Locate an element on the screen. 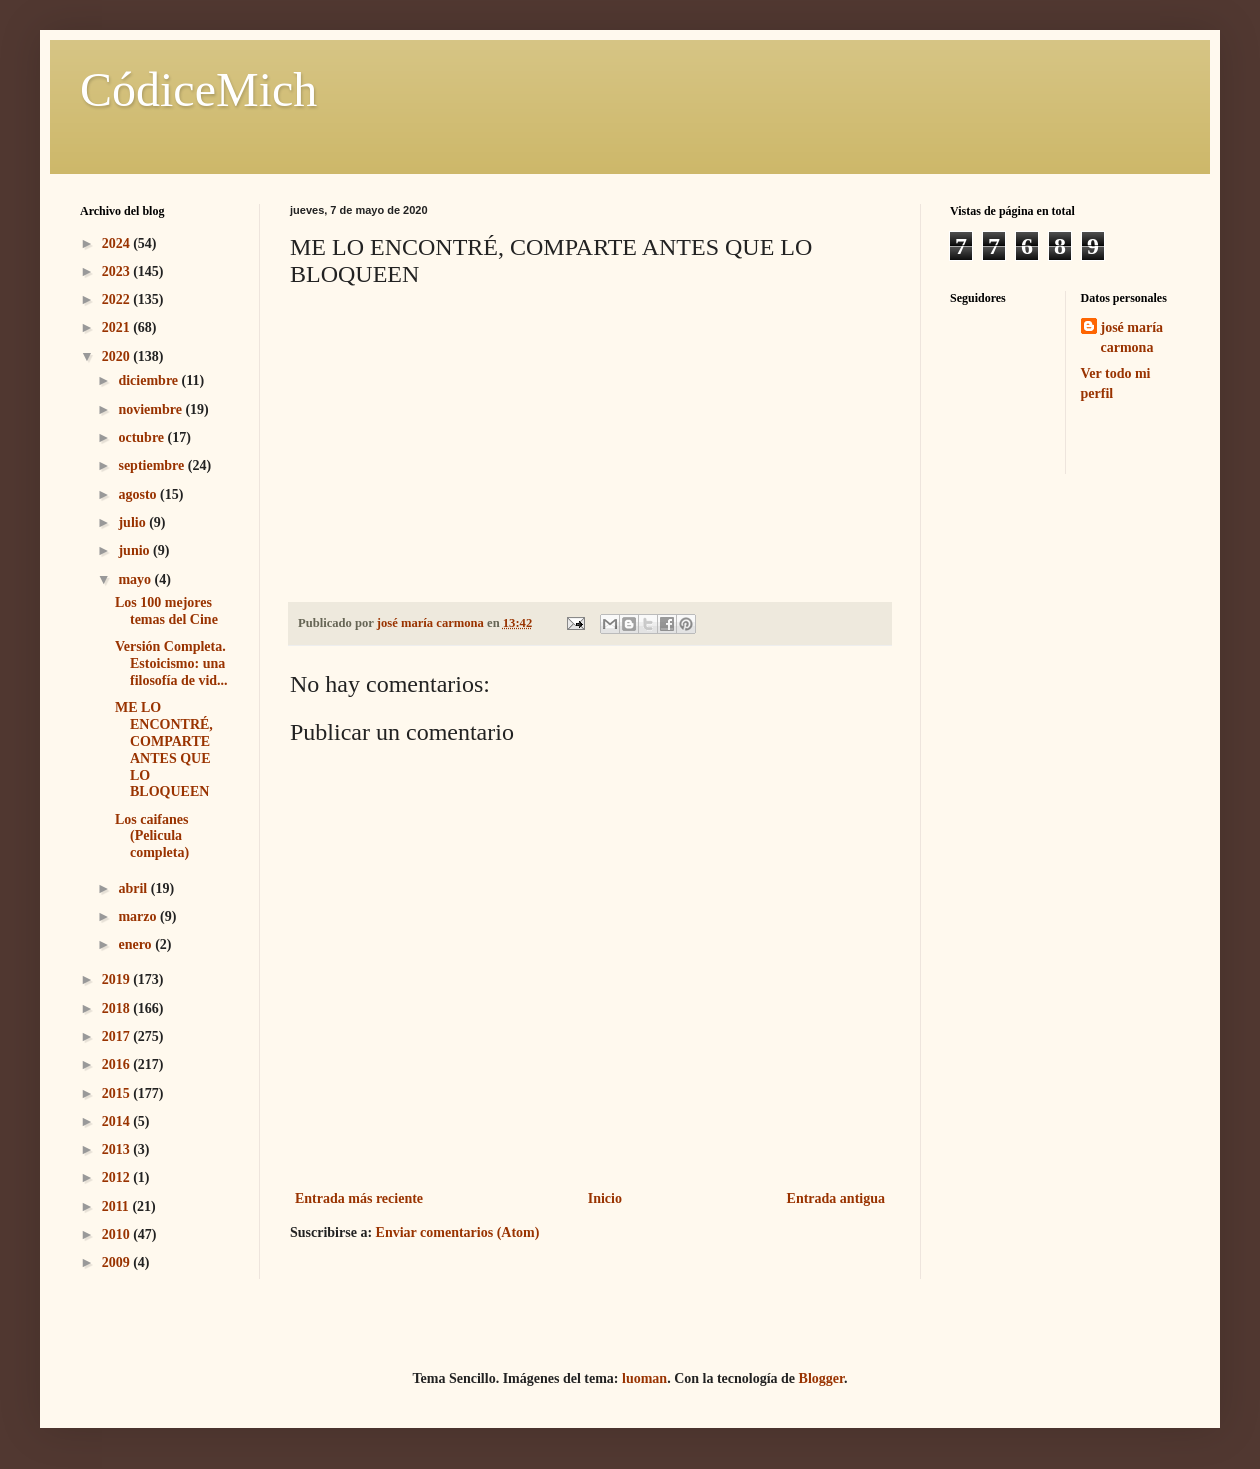 The width and height of the screenshot is (1260, 1469). 2022 is located at coordinates (118, 299).